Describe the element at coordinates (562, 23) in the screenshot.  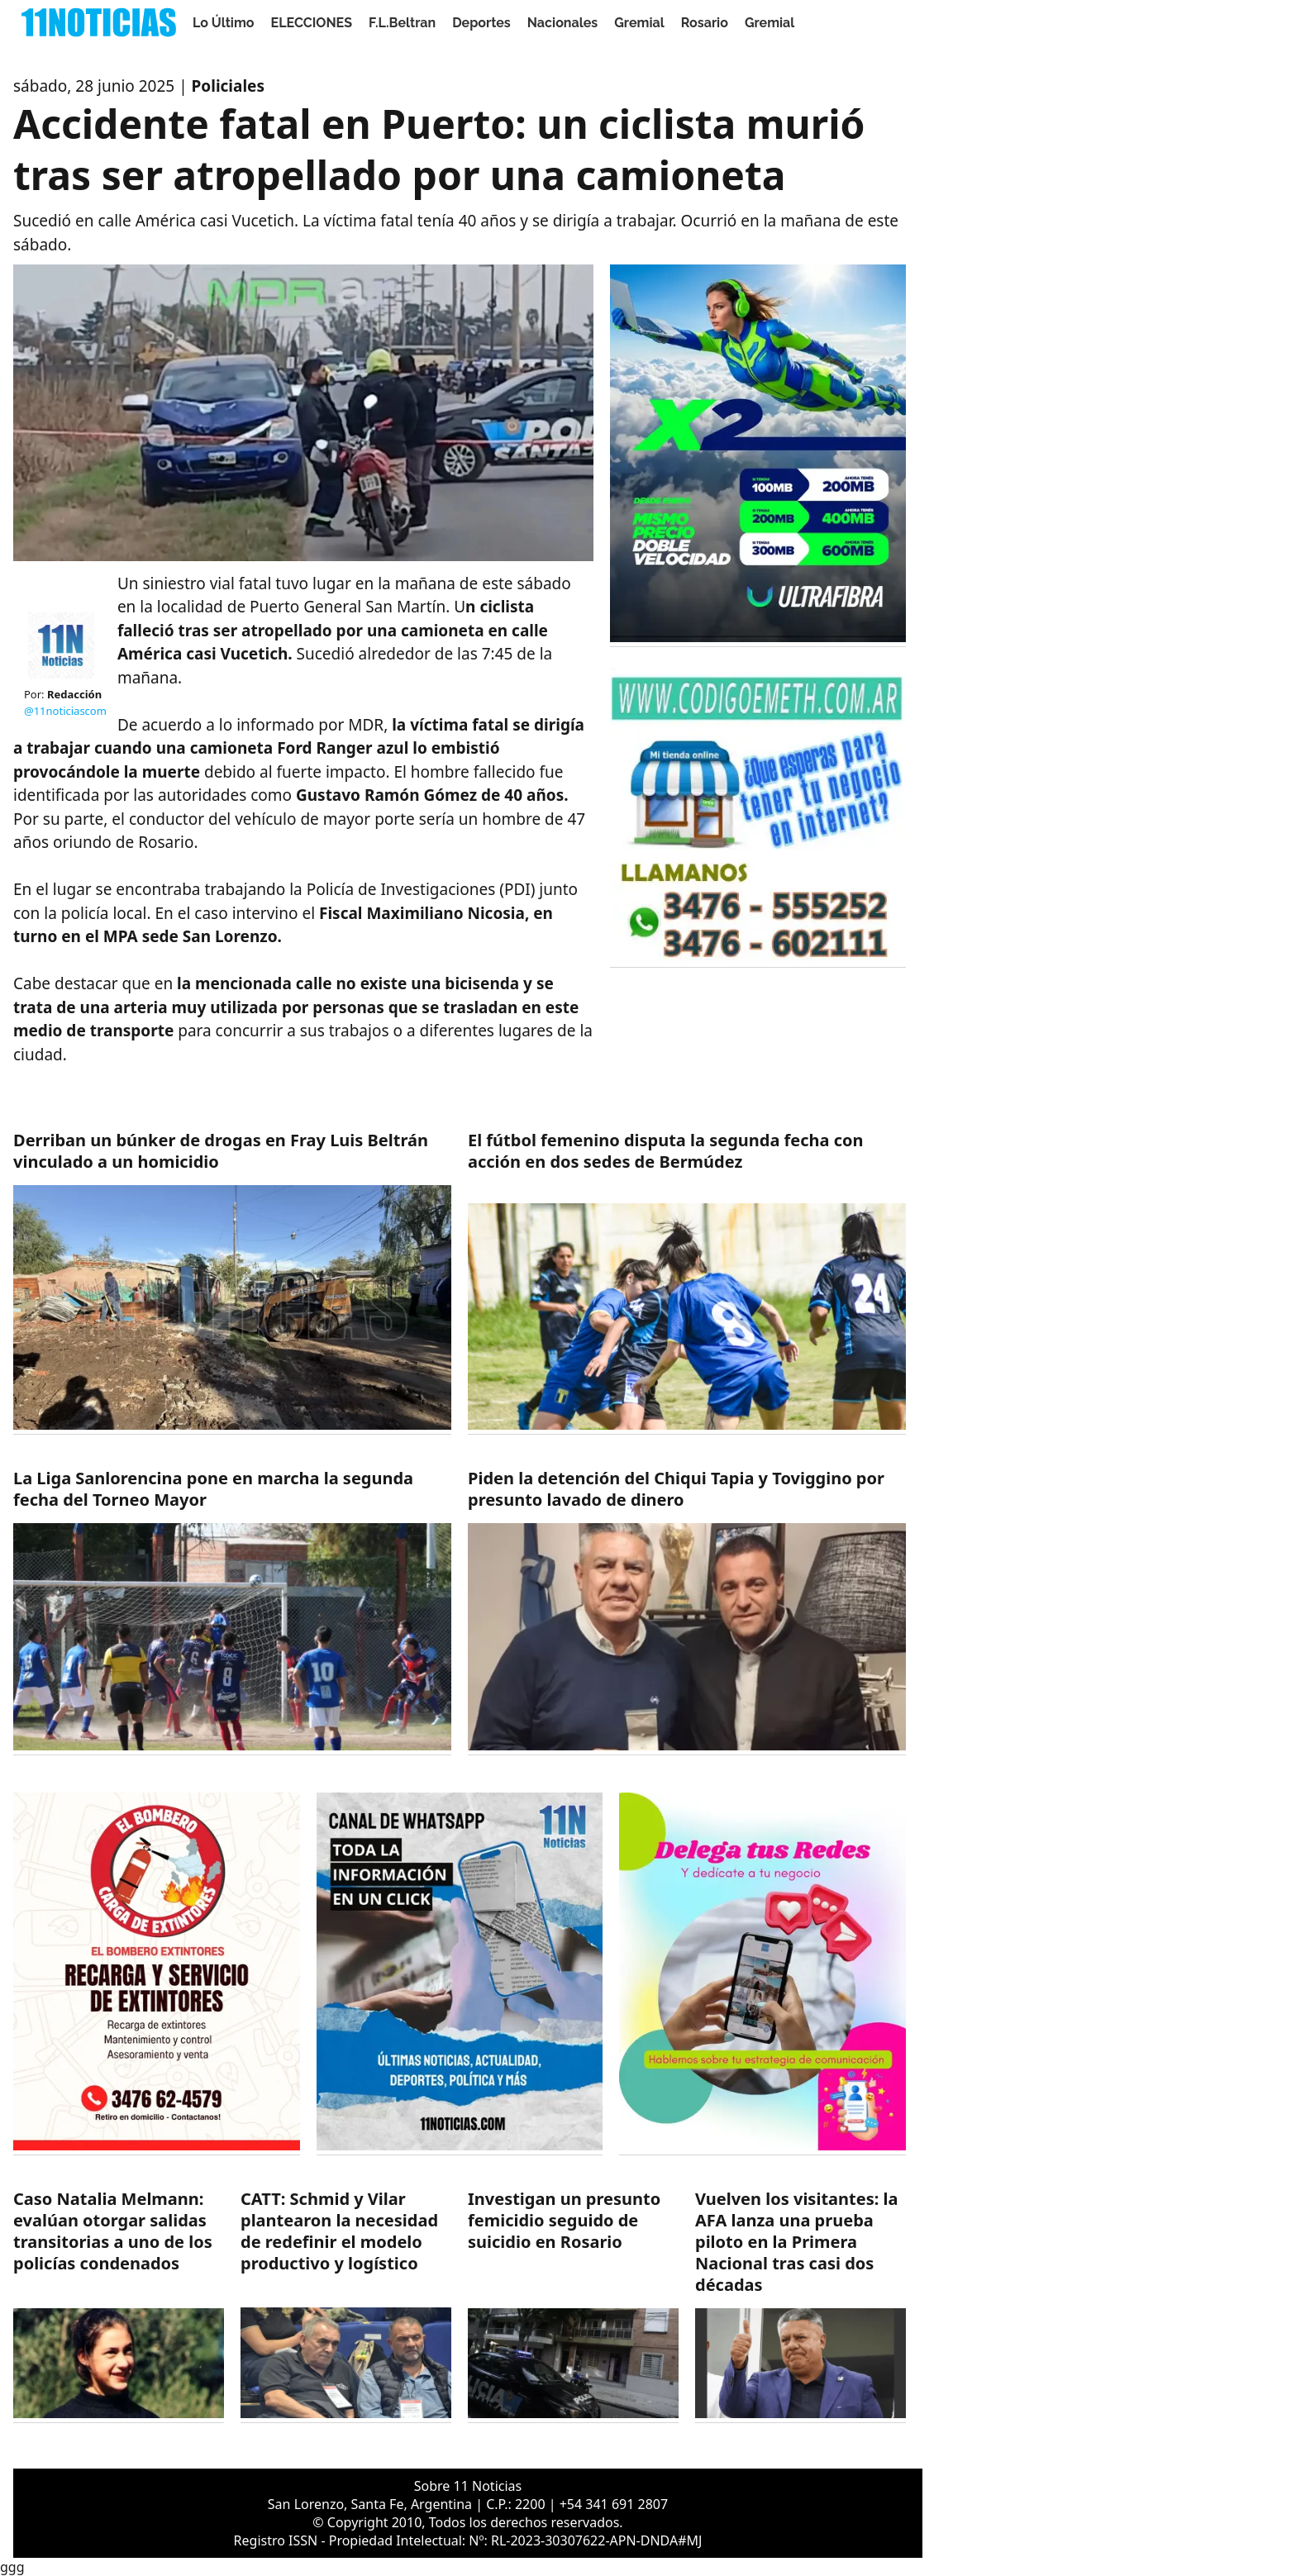
I see `Nacionales` at that location.